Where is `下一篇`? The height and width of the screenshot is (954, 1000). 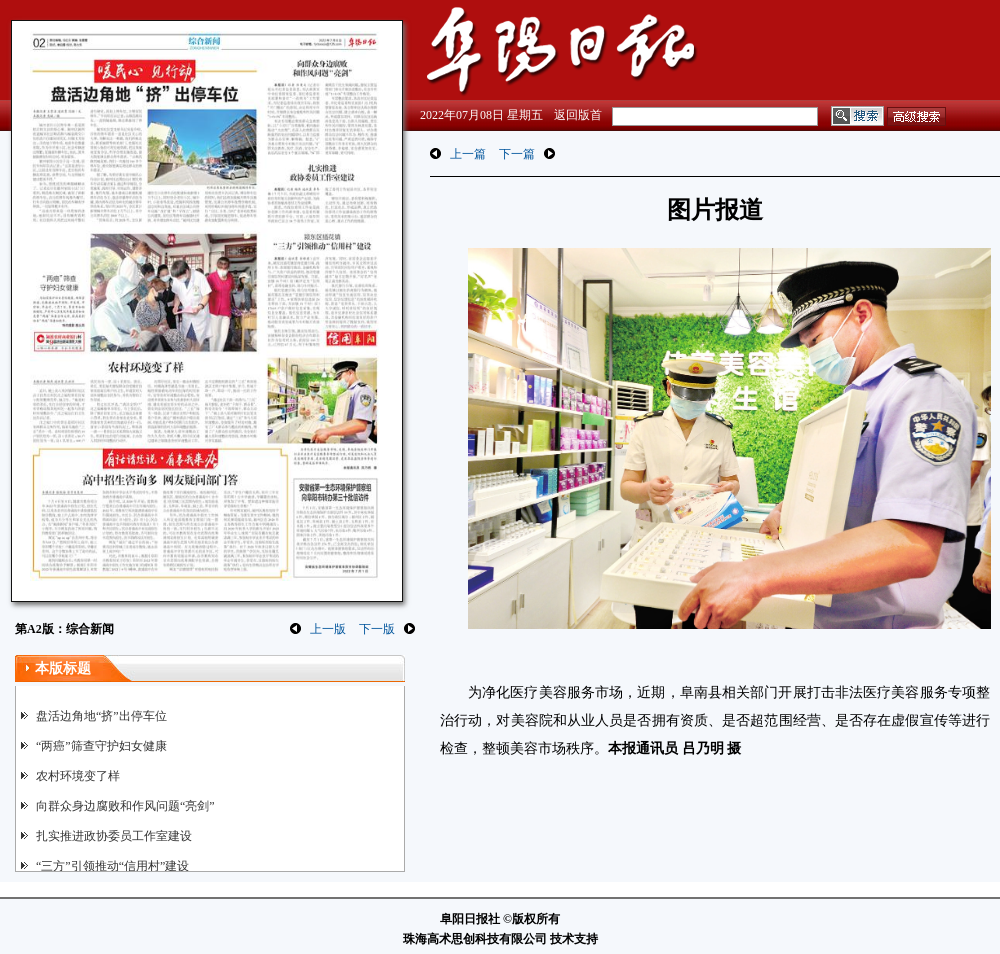
下一篇 is located at coordinates (517, 154).